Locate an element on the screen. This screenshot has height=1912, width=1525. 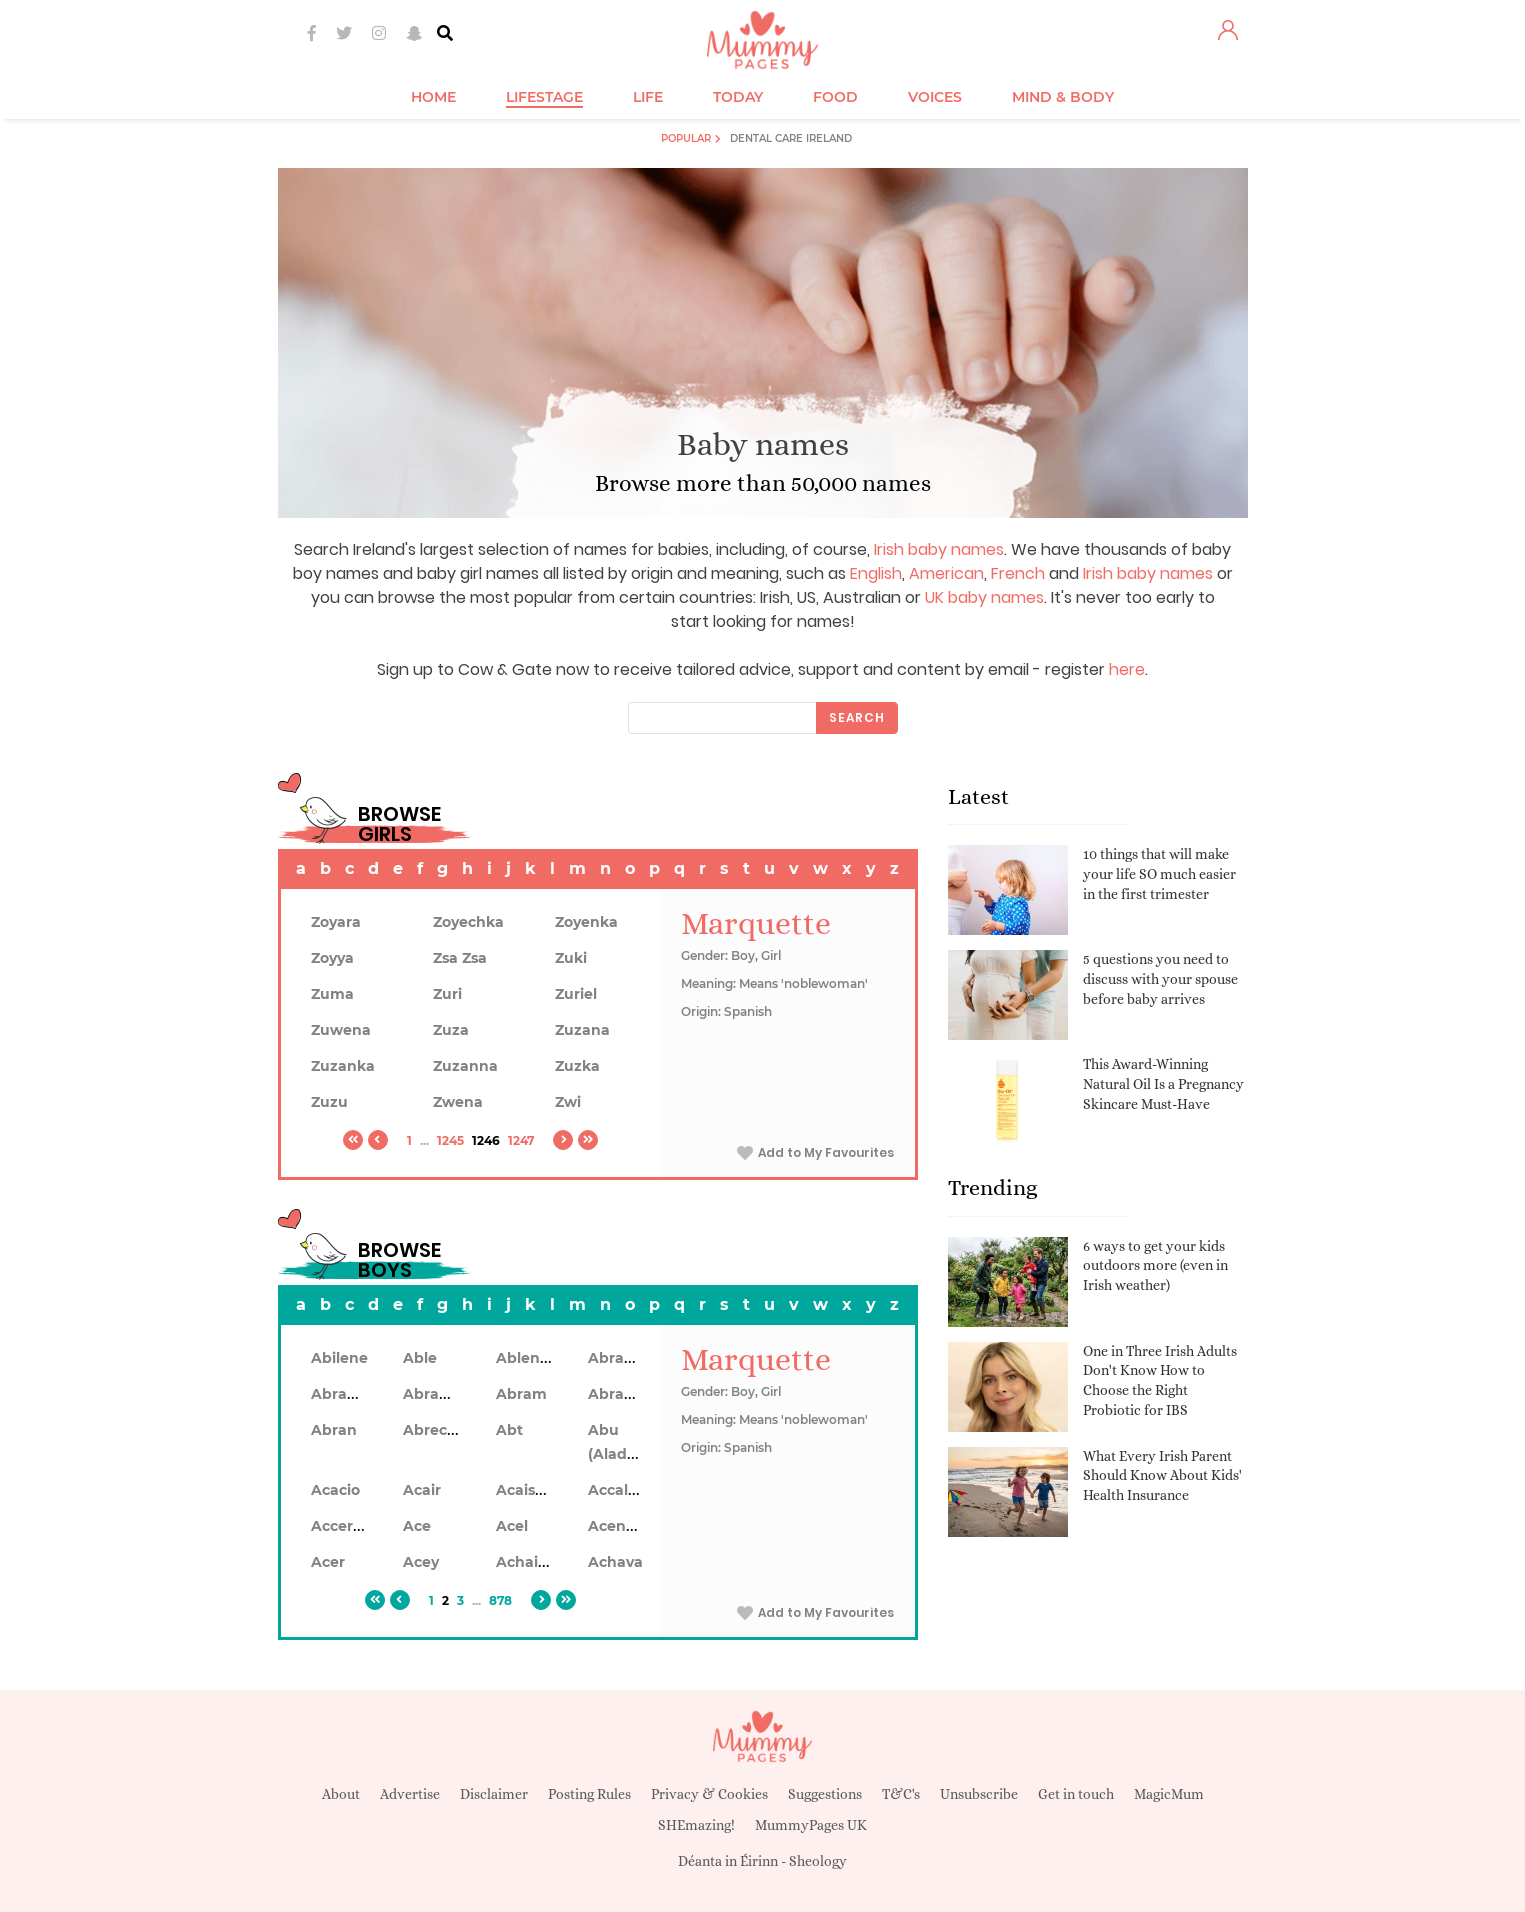
French is located at coordinates (1018, 573).